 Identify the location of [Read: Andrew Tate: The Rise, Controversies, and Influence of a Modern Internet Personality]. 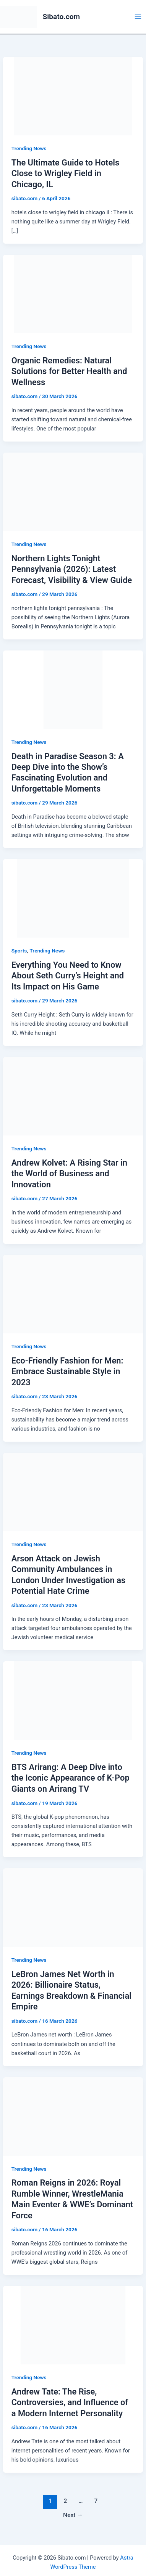
(73, 2324).